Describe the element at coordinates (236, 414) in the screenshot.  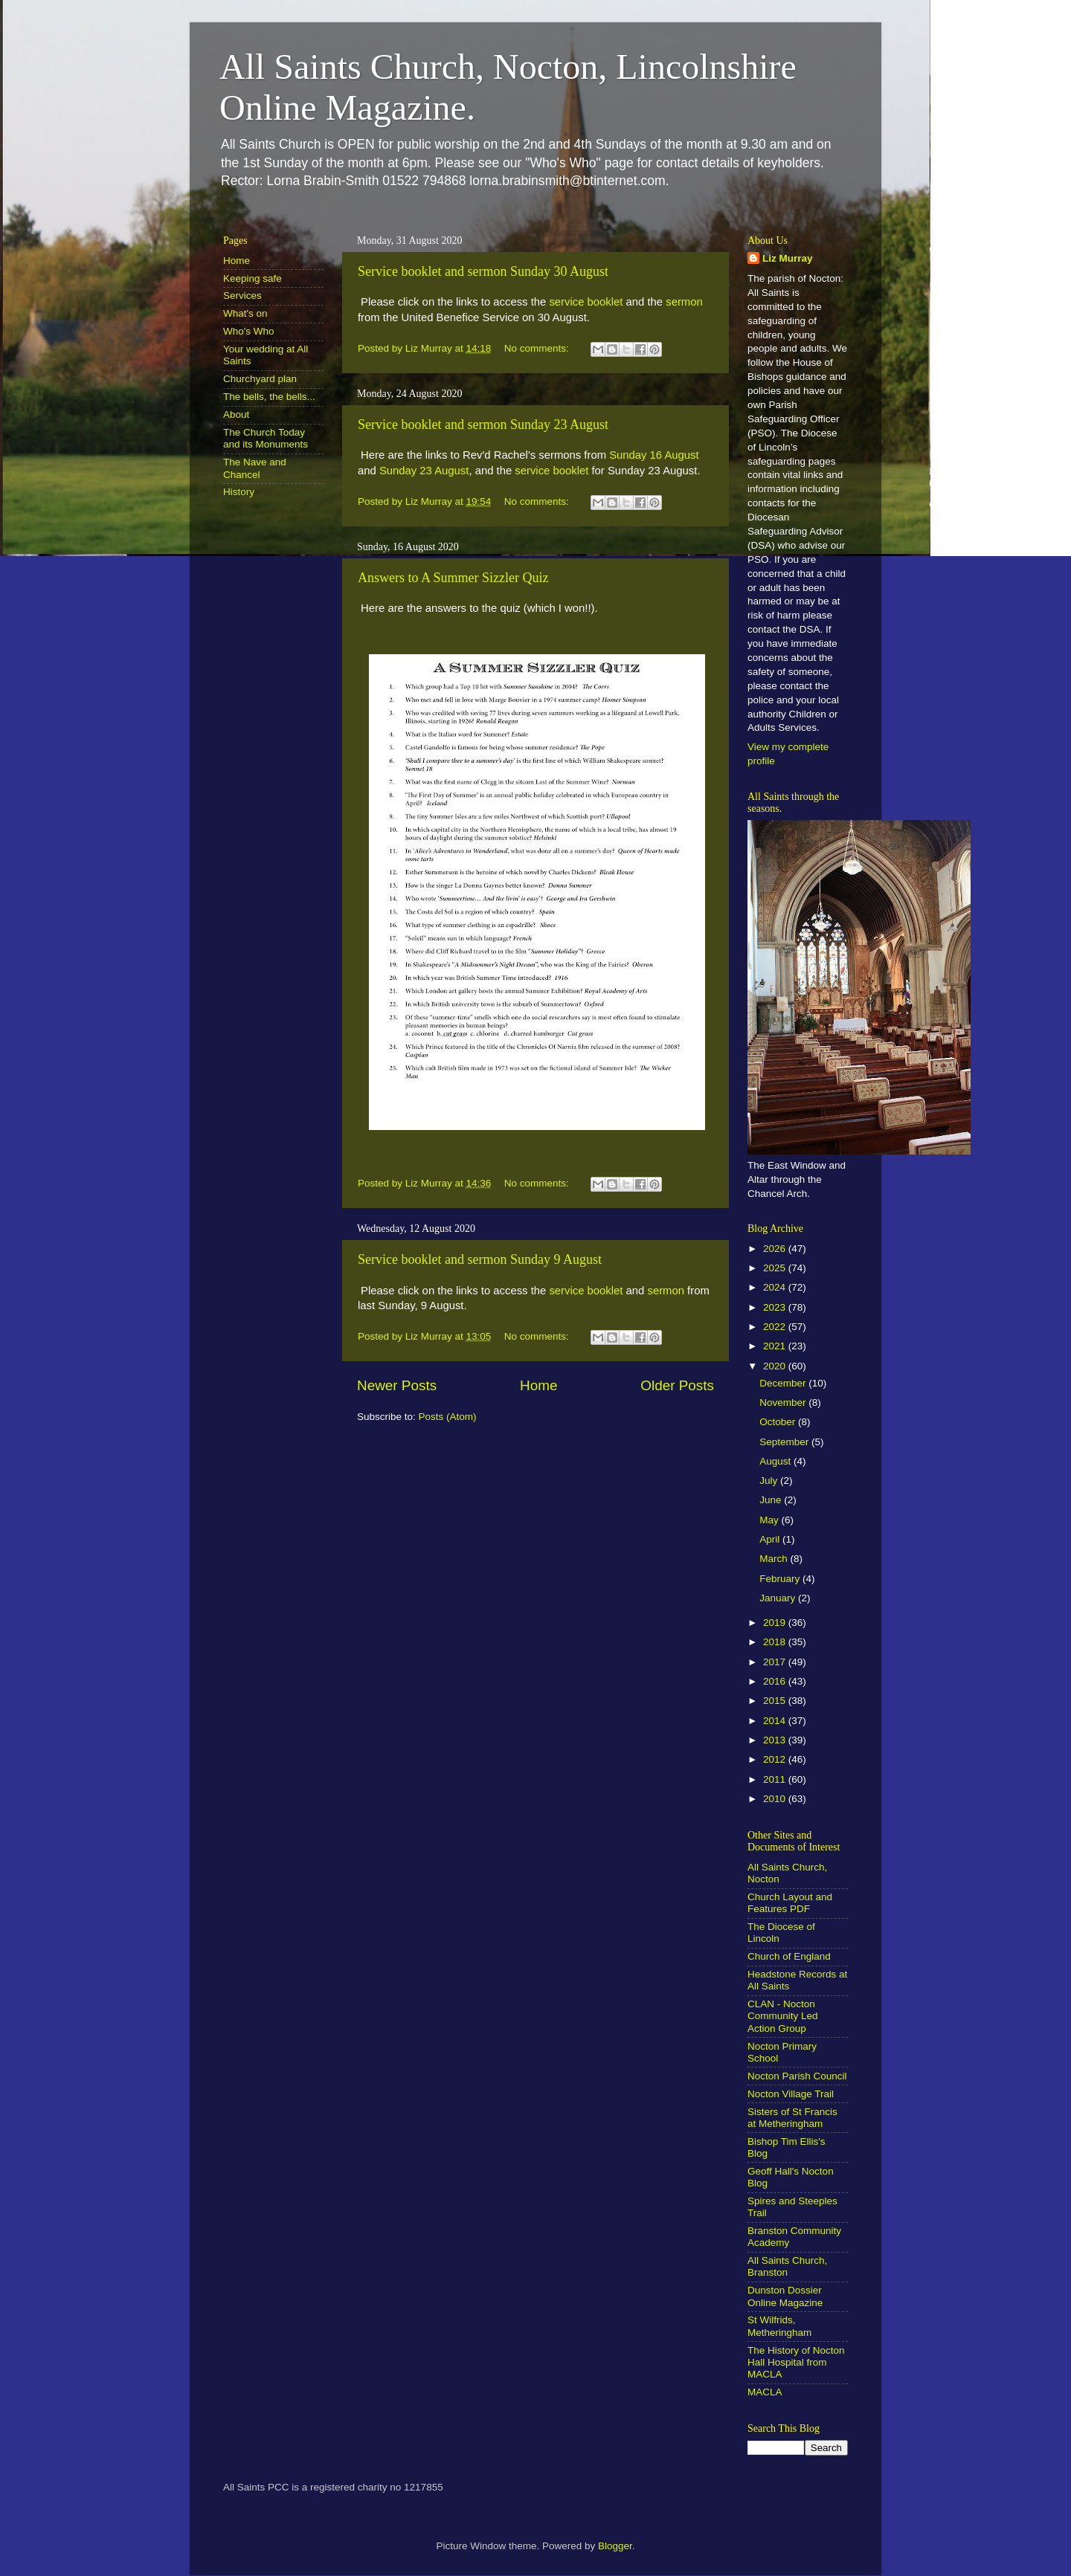
I see `About` at that location.